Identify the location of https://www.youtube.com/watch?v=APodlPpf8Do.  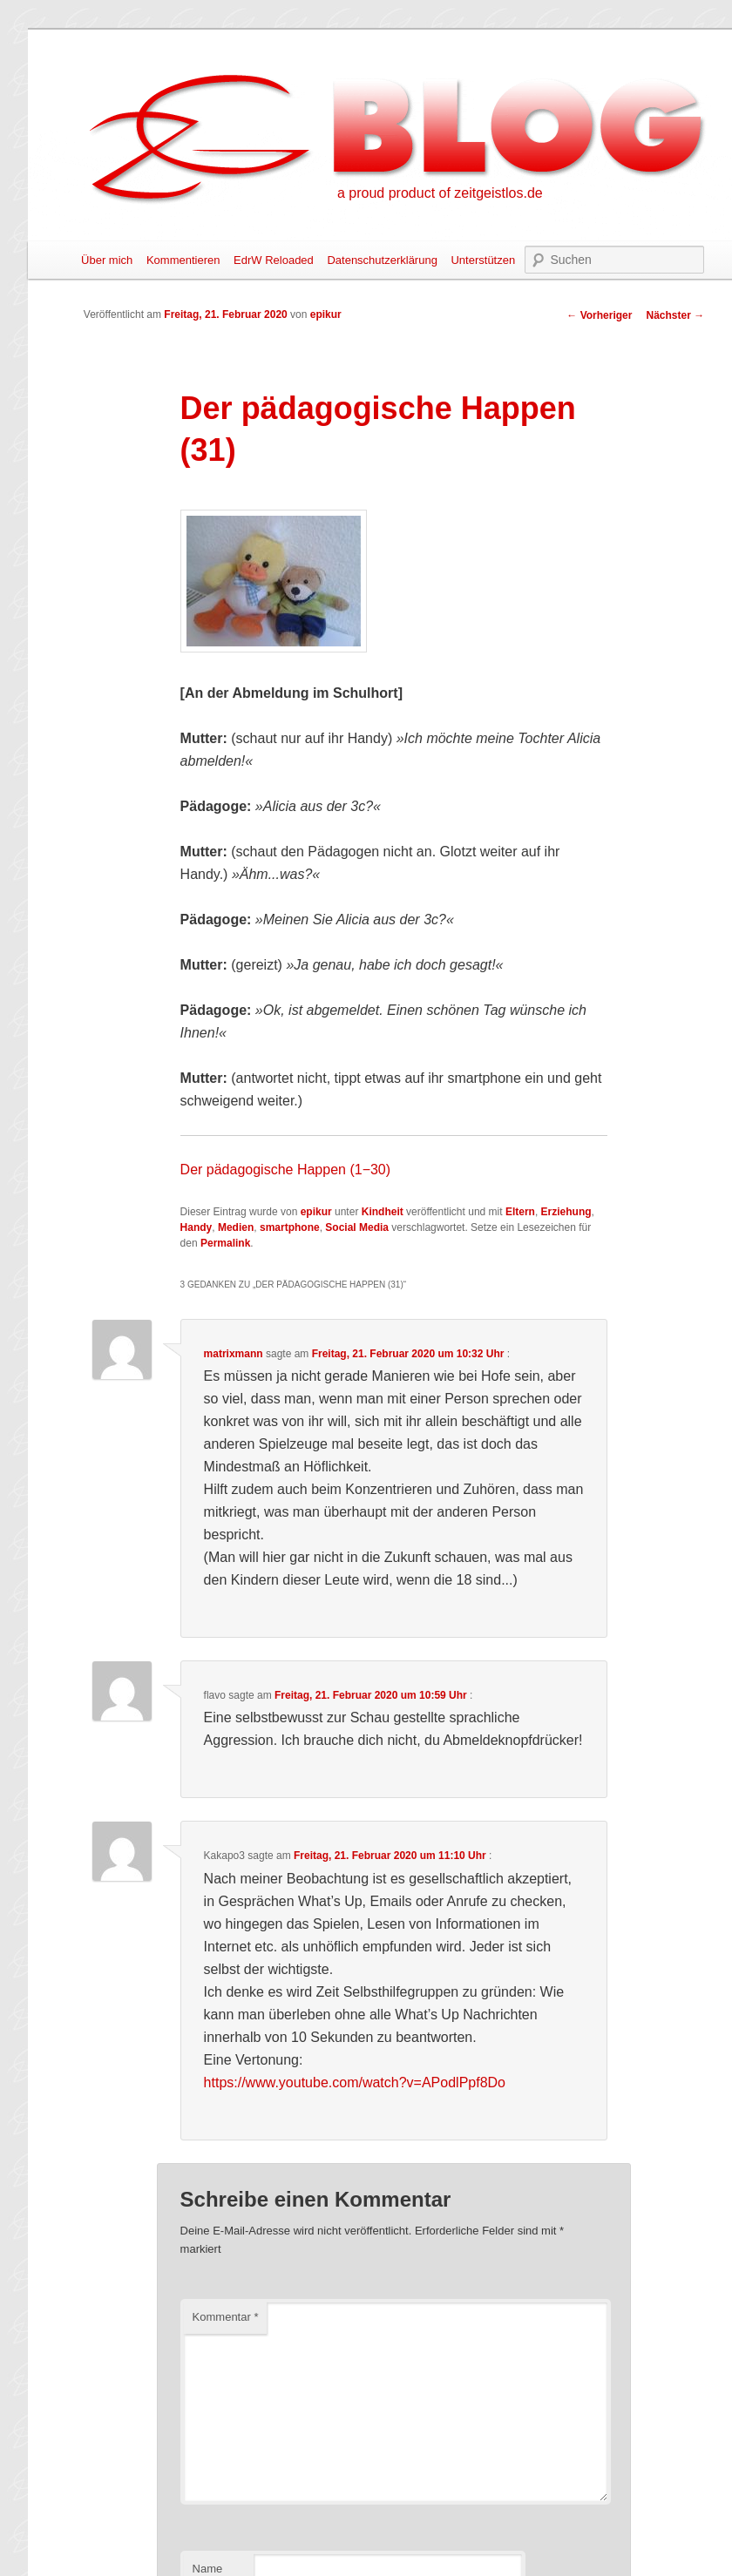
(354, 2082).